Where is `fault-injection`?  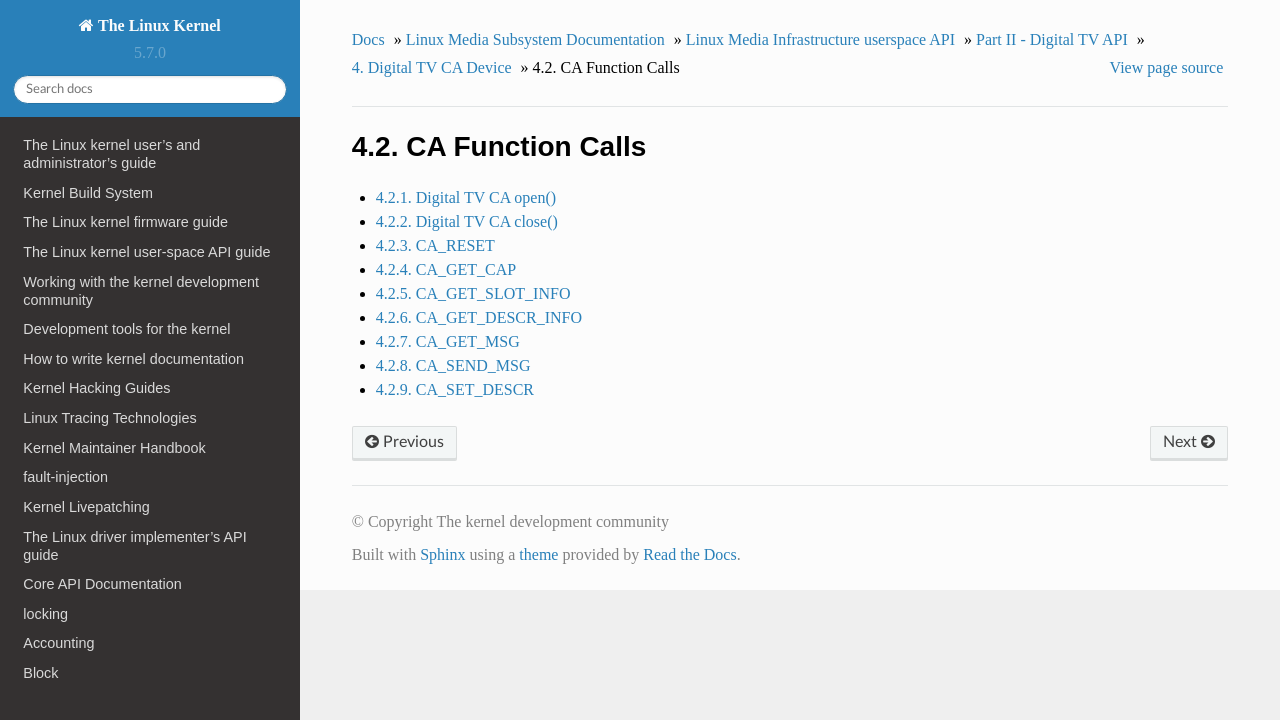 fault-injection is located at coordinates (65, 477).